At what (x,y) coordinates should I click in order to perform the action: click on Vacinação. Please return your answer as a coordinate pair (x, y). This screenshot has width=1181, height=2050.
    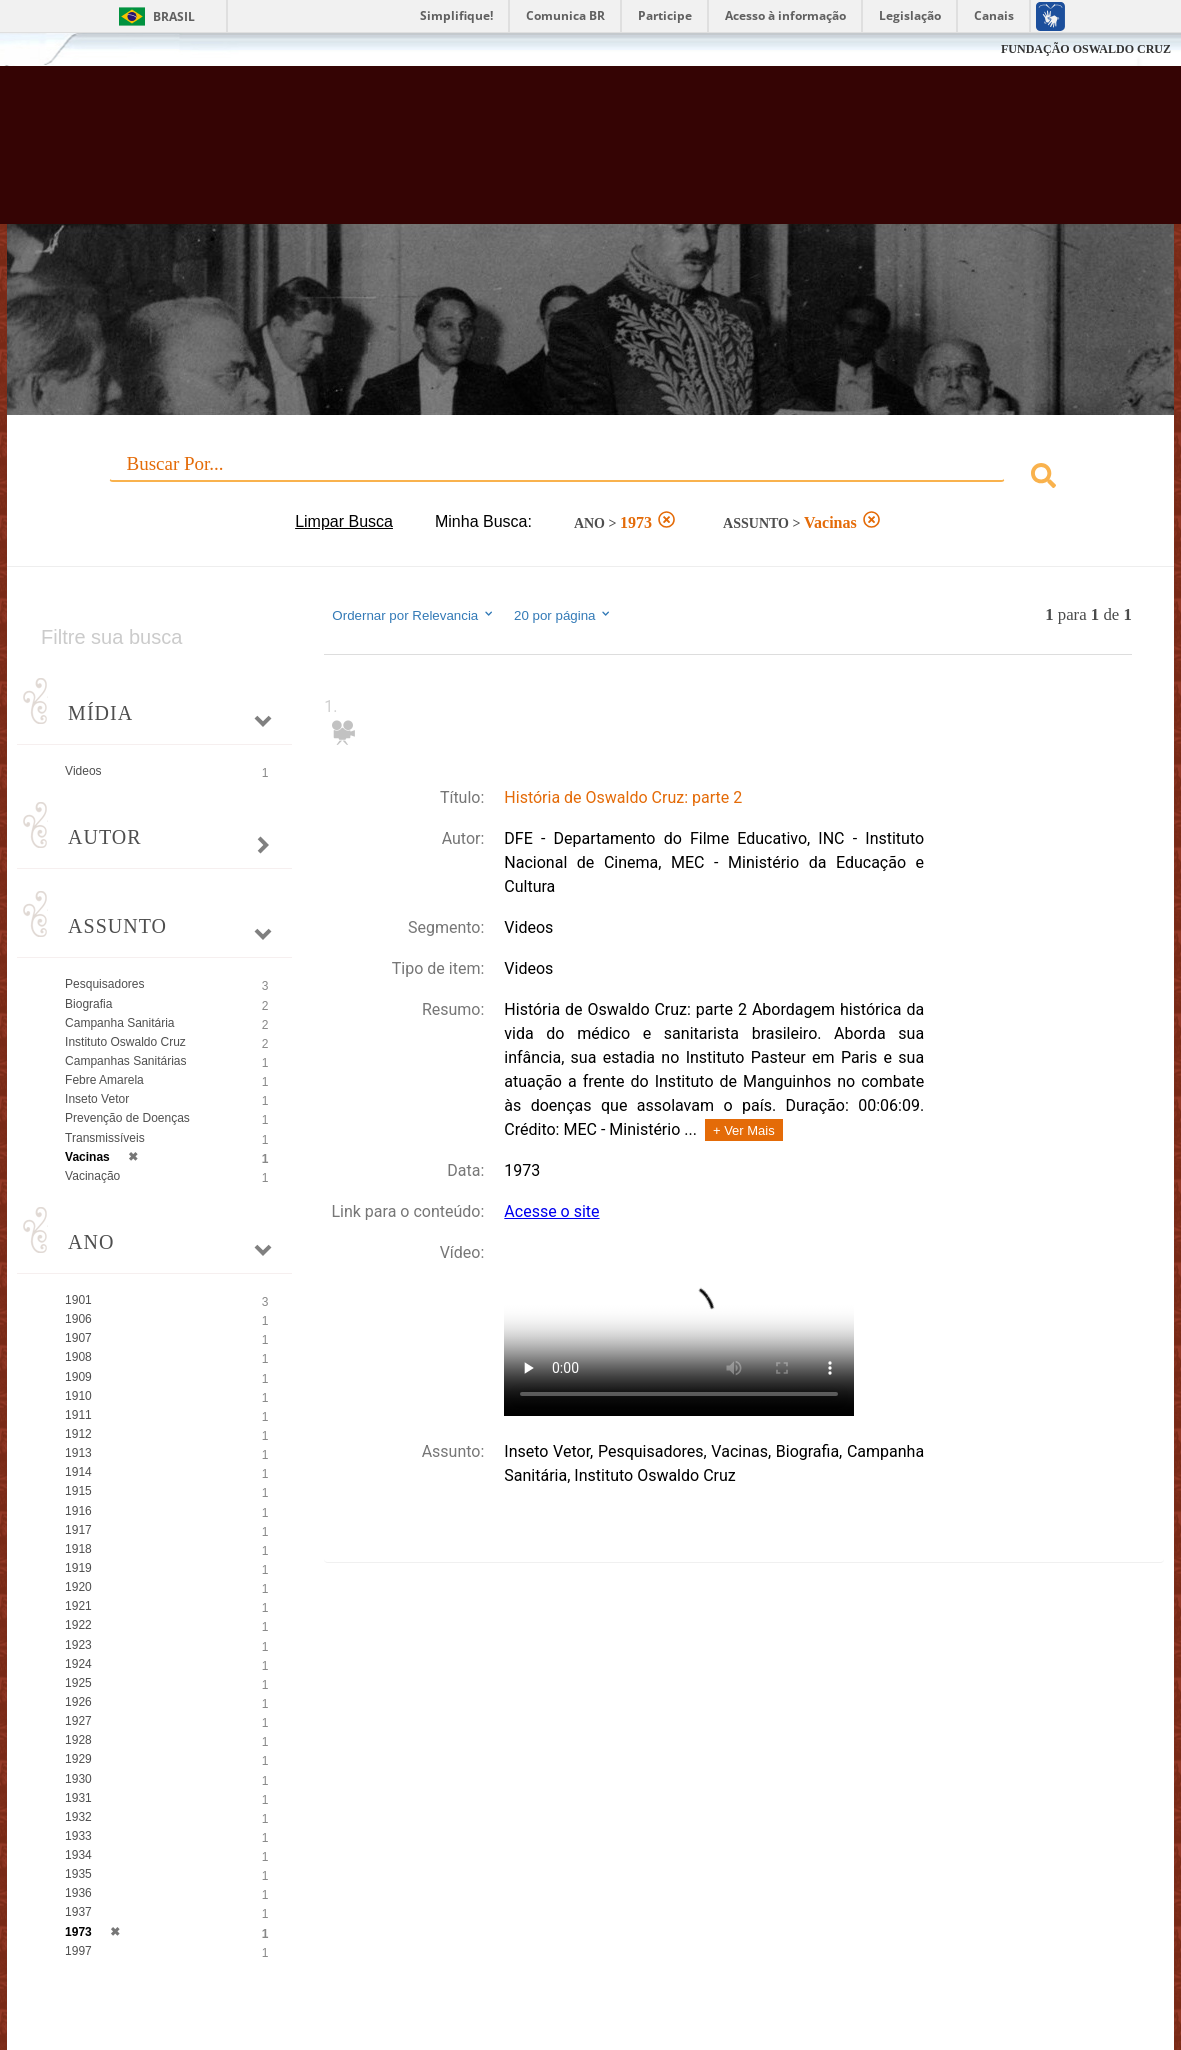
    Looking at the image, I should click on (92, 1176).